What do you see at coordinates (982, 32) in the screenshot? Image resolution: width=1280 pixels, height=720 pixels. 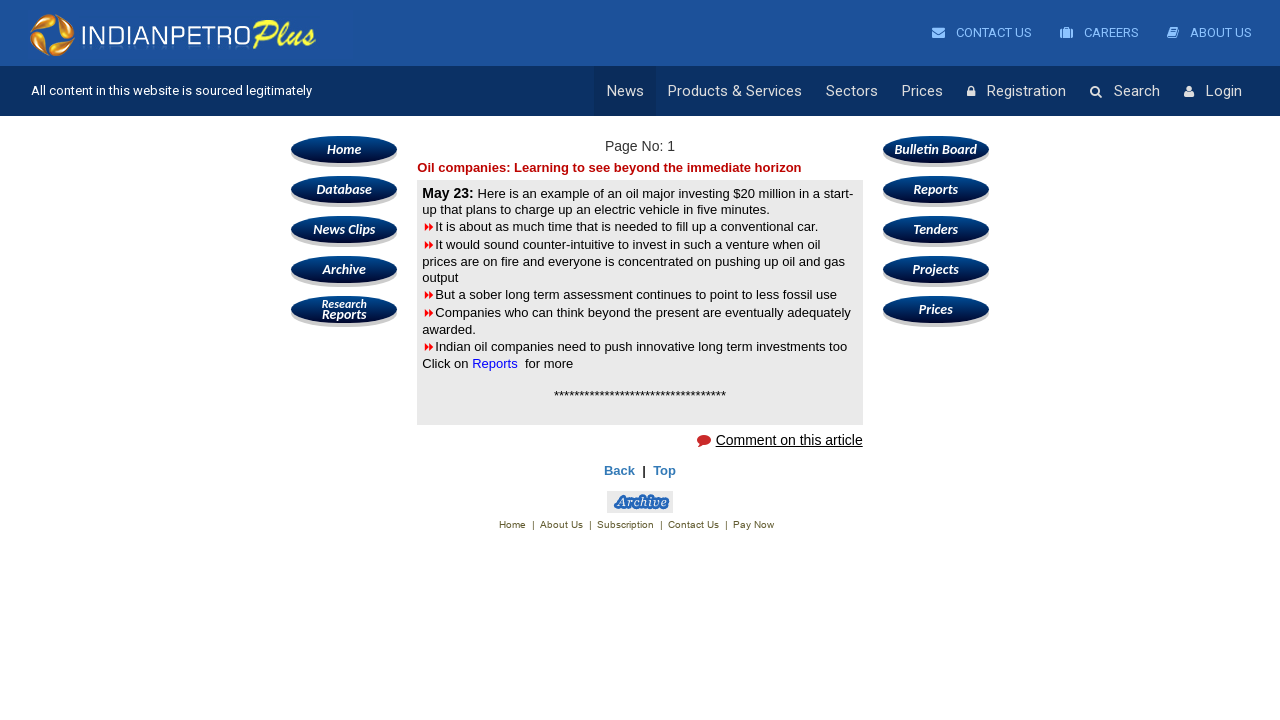 I see `Contact Us` at bounding box center [982, 32].